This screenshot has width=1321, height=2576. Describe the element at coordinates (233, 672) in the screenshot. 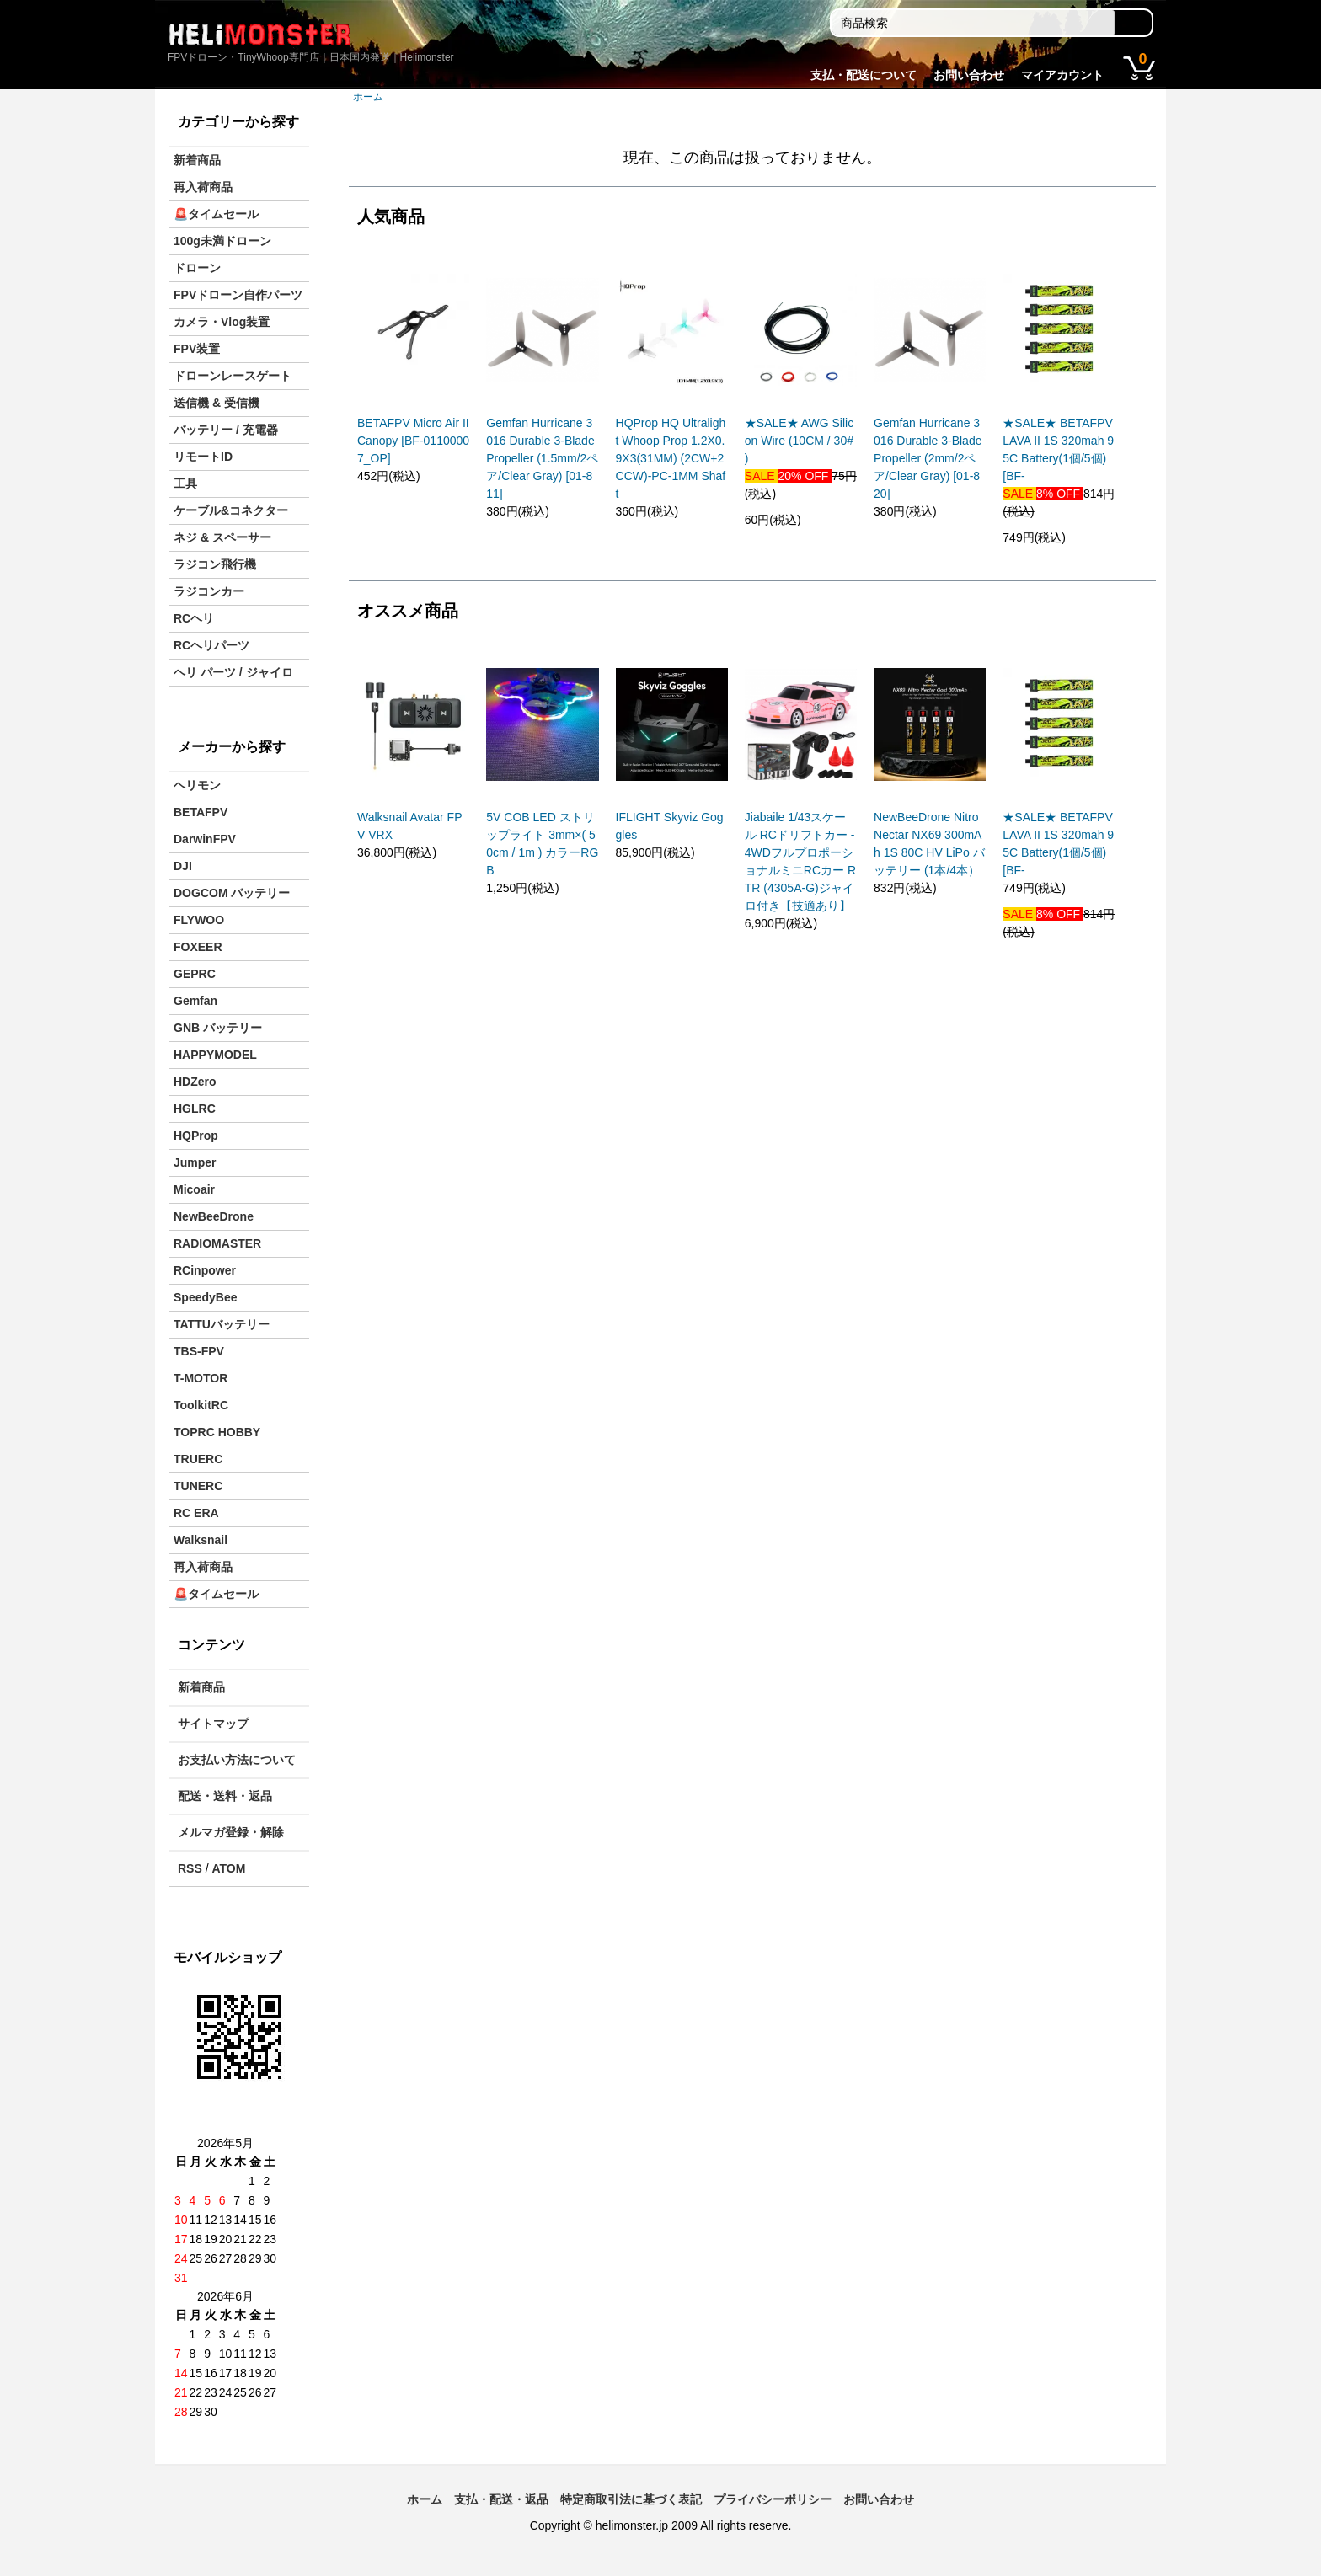

I see `ヘリ パーツ / ジャイロ` at that location.